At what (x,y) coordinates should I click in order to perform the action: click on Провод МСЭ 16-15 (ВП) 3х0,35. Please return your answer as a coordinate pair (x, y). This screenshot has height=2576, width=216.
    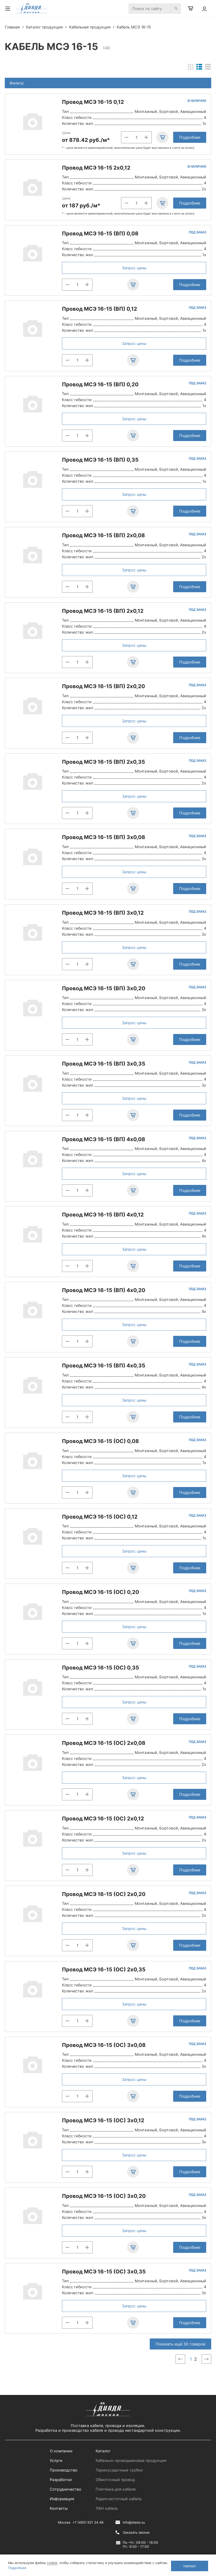
    Looking at the image, I should click on (103, 1064).